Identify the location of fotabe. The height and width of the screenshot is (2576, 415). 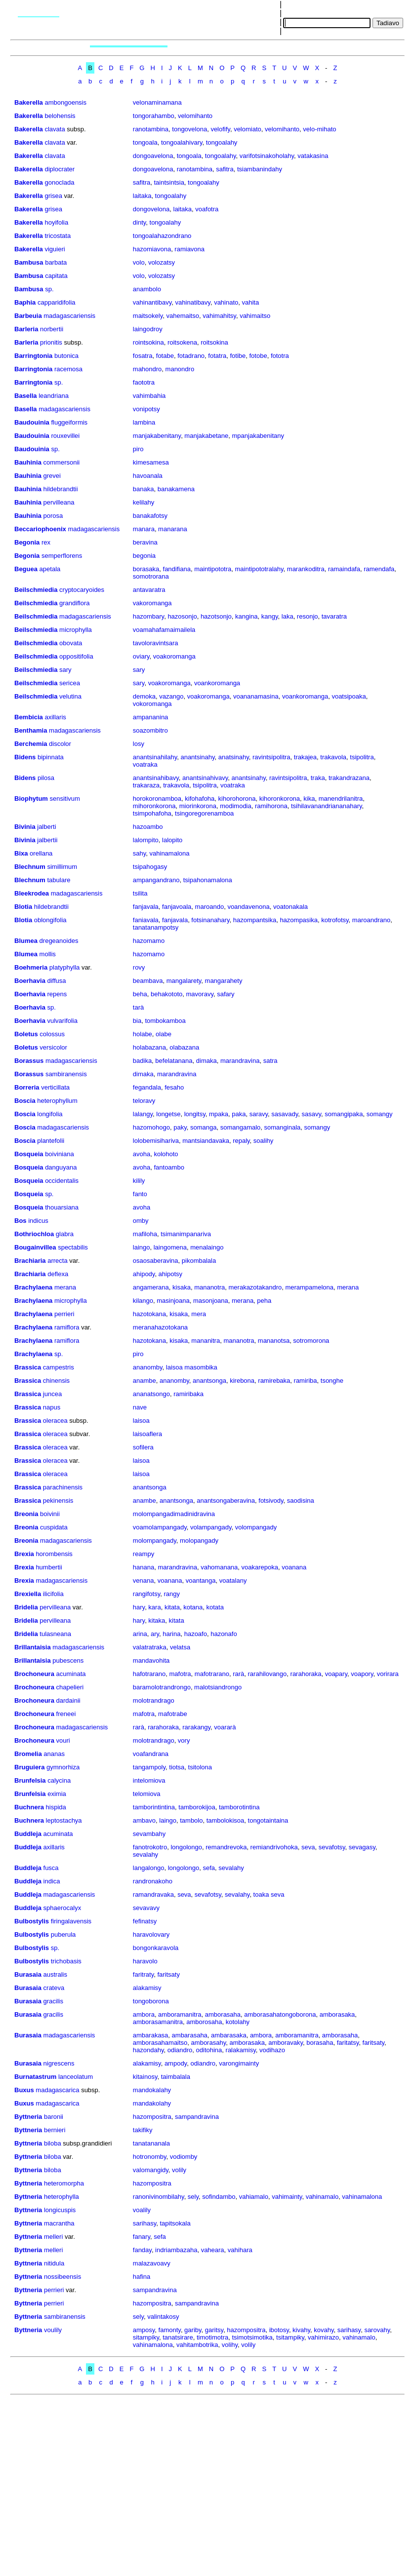
(165, 355).